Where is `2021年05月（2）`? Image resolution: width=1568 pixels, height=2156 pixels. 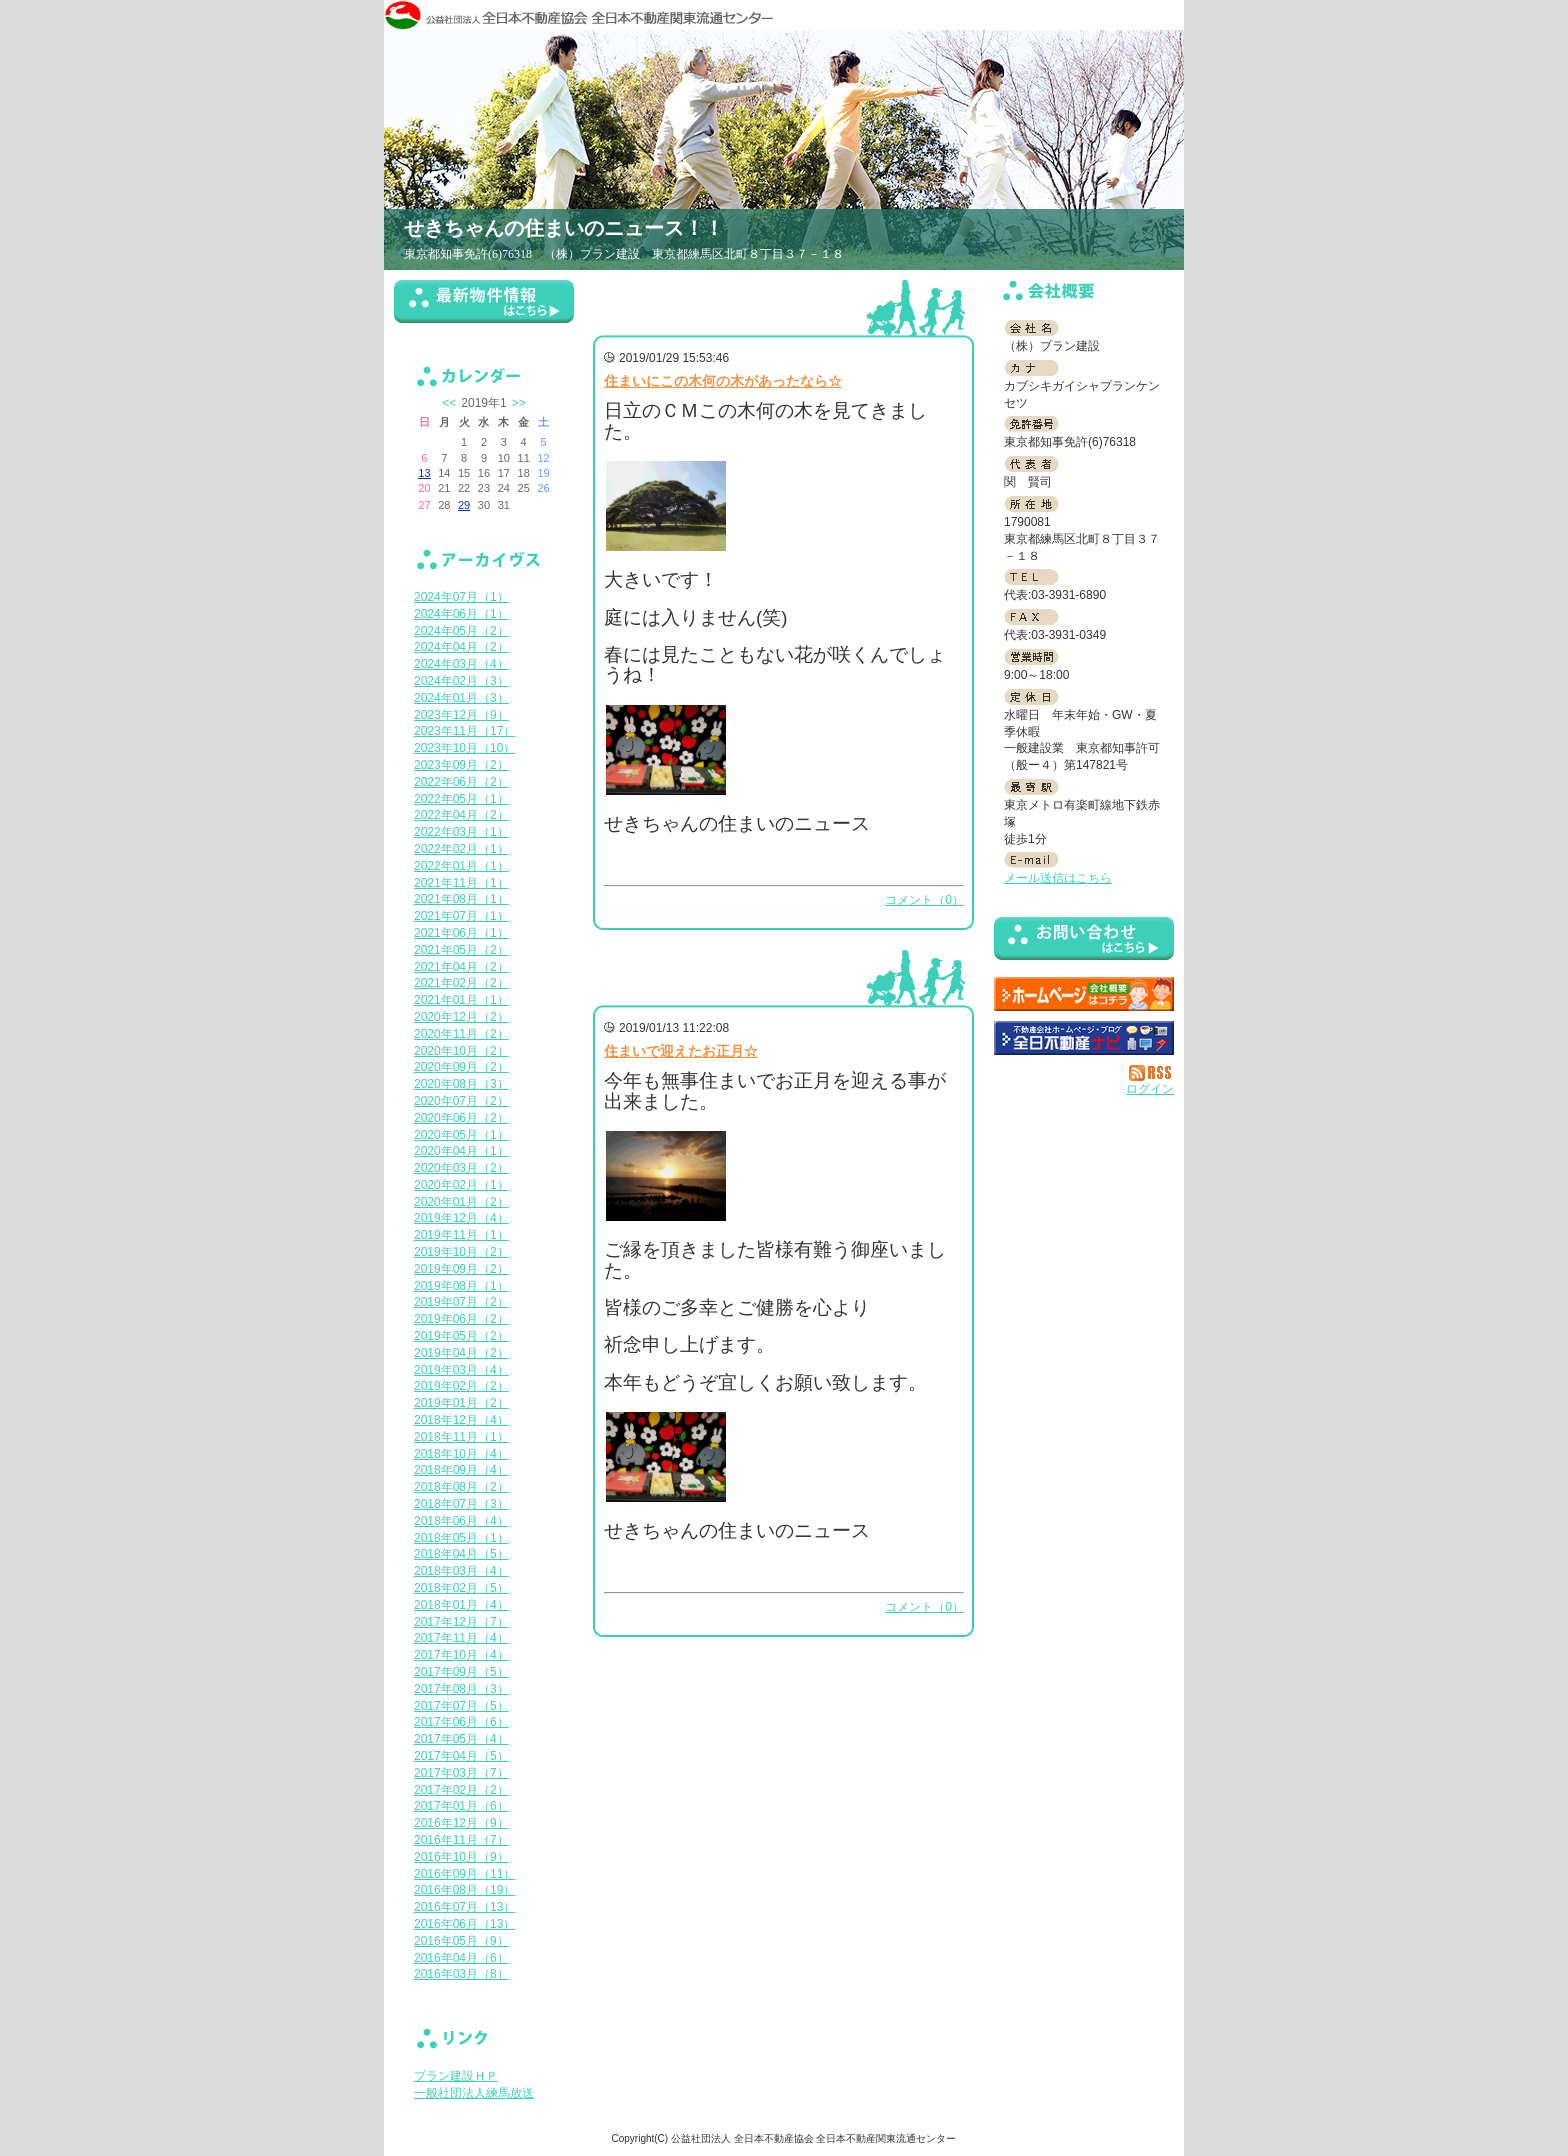
2021年05月（2） is located at coordinates (461, 950).